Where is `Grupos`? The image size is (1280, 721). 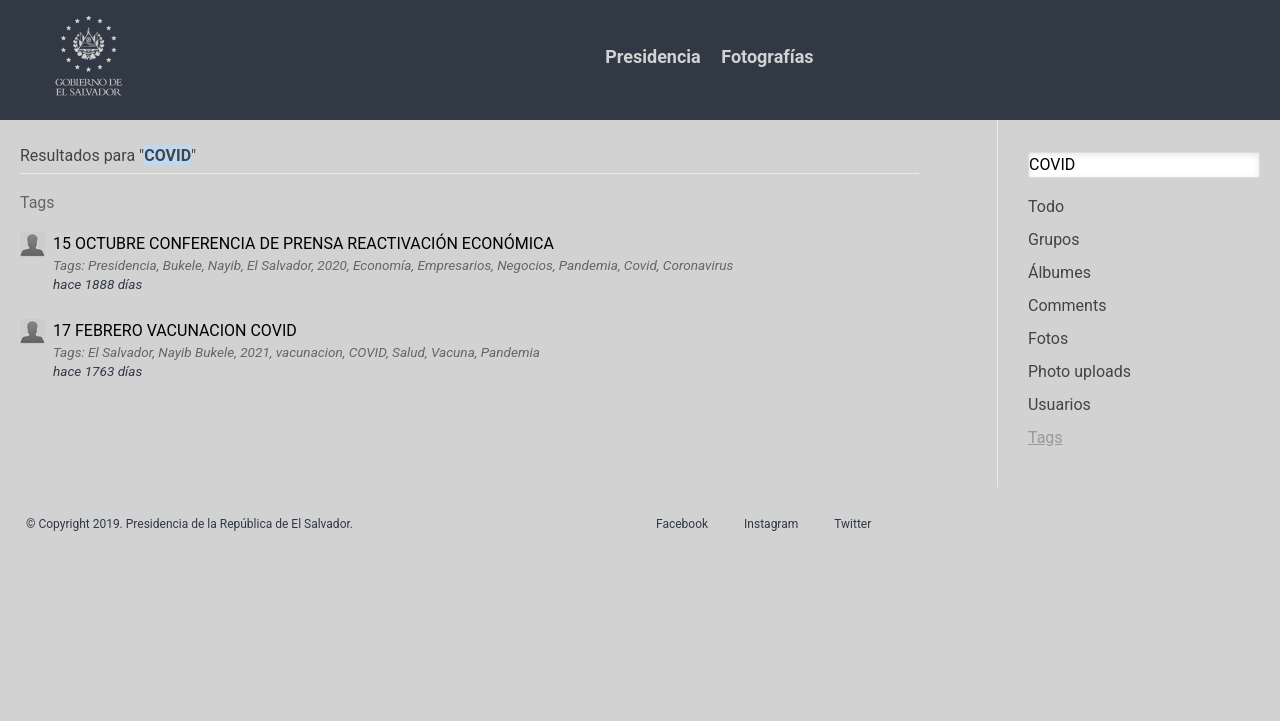 Grupos is located at coordinates (1054, 239).